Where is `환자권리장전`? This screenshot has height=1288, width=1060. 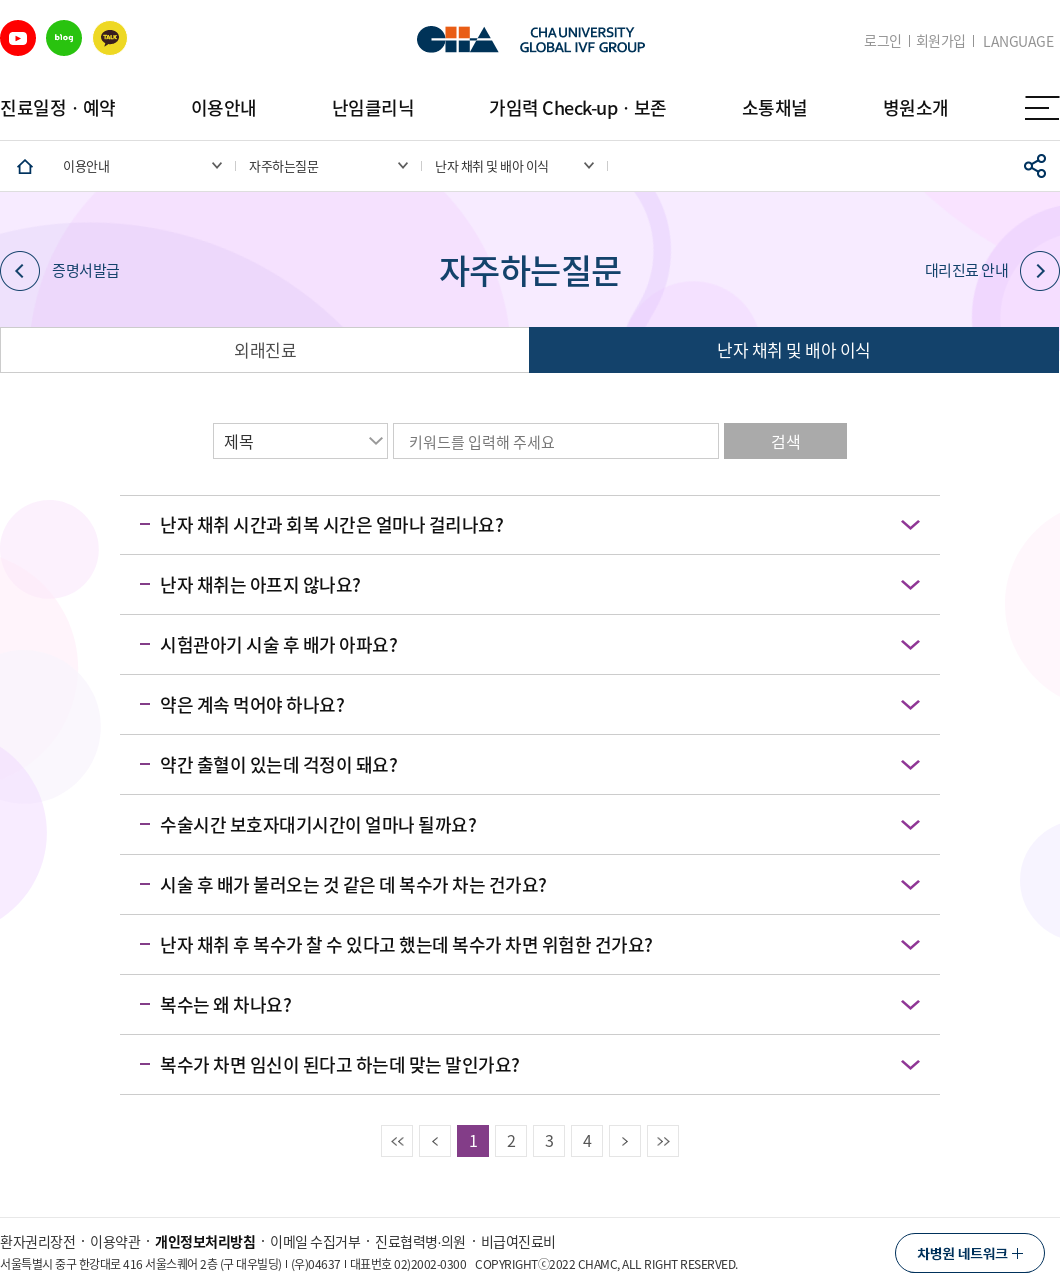
환자권리장전 is located at coordinates (37, 1241).